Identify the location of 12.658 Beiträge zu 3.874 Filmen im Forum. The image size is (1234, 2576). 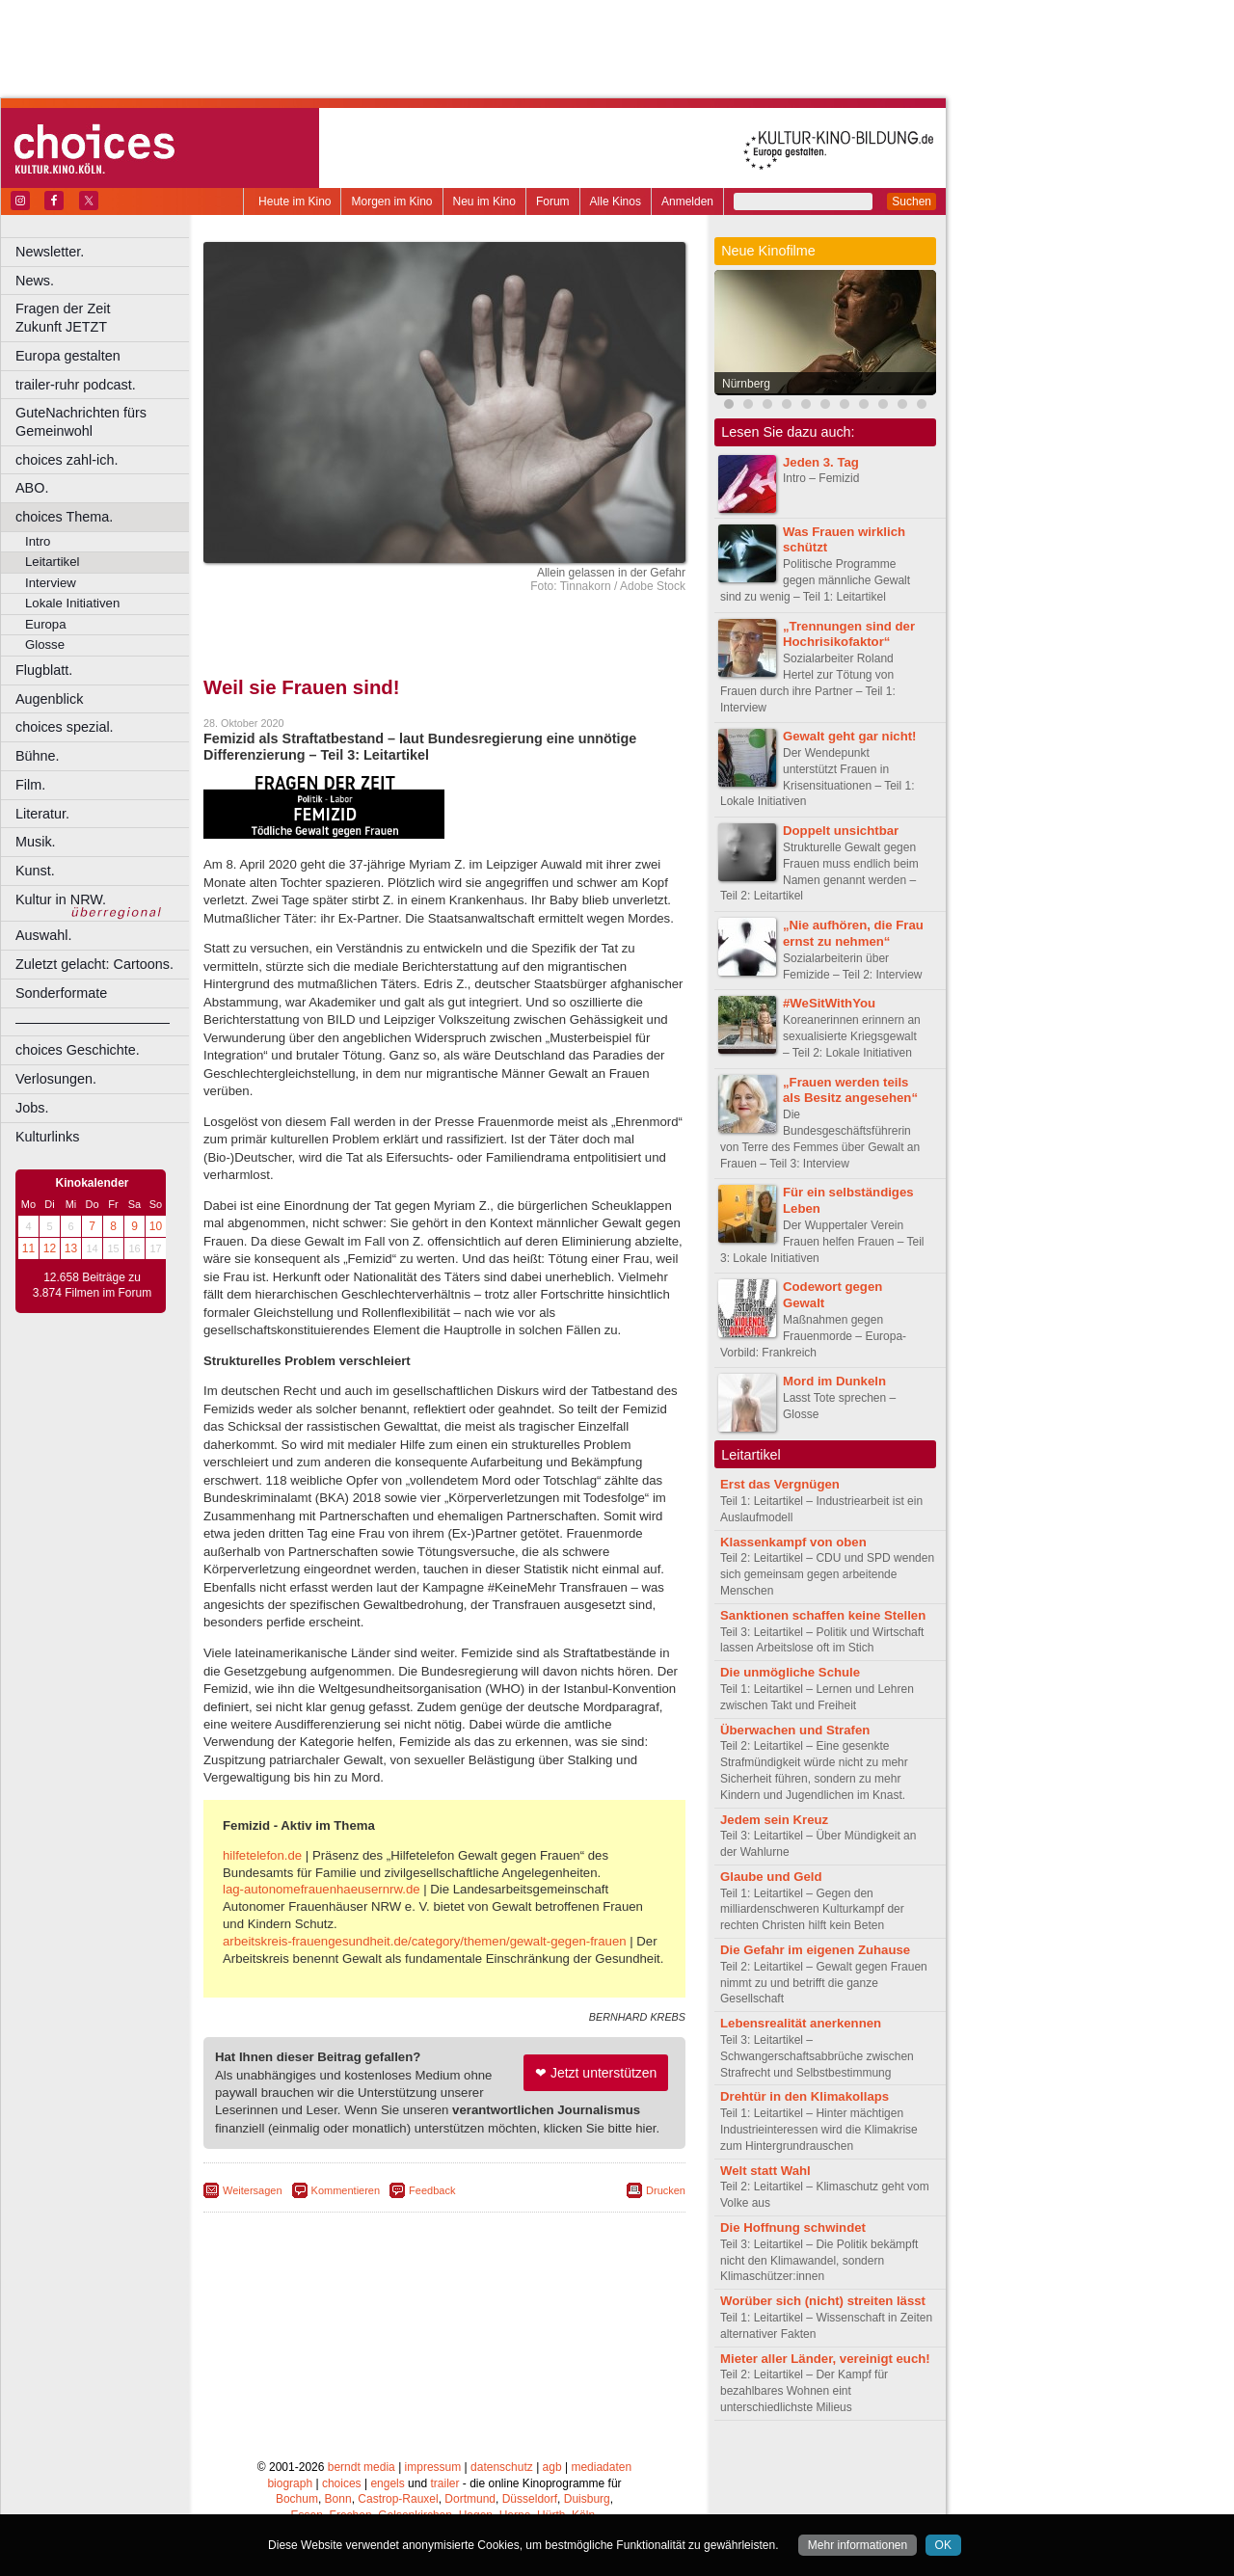
(92, 1285).